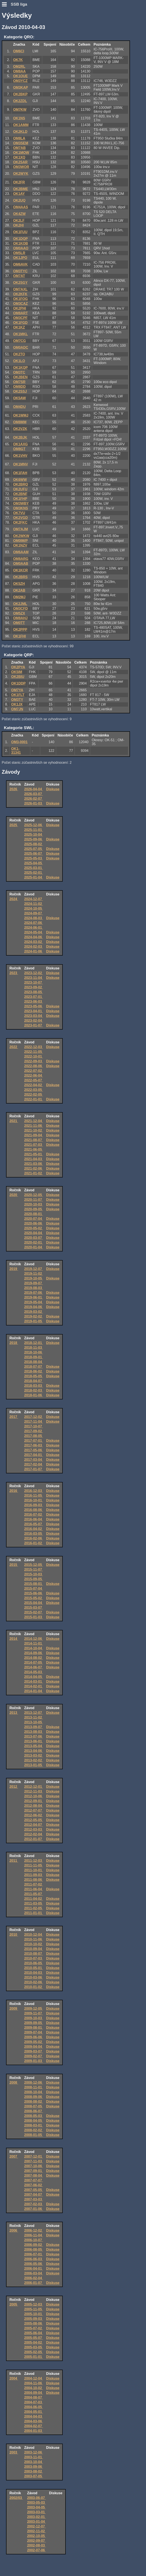 This screenshot has height=2576, width=146. What do you see at coordinates (33, 2268) in the screenshot?
I see `2006-04-01` at bounding box center [33, 2268].